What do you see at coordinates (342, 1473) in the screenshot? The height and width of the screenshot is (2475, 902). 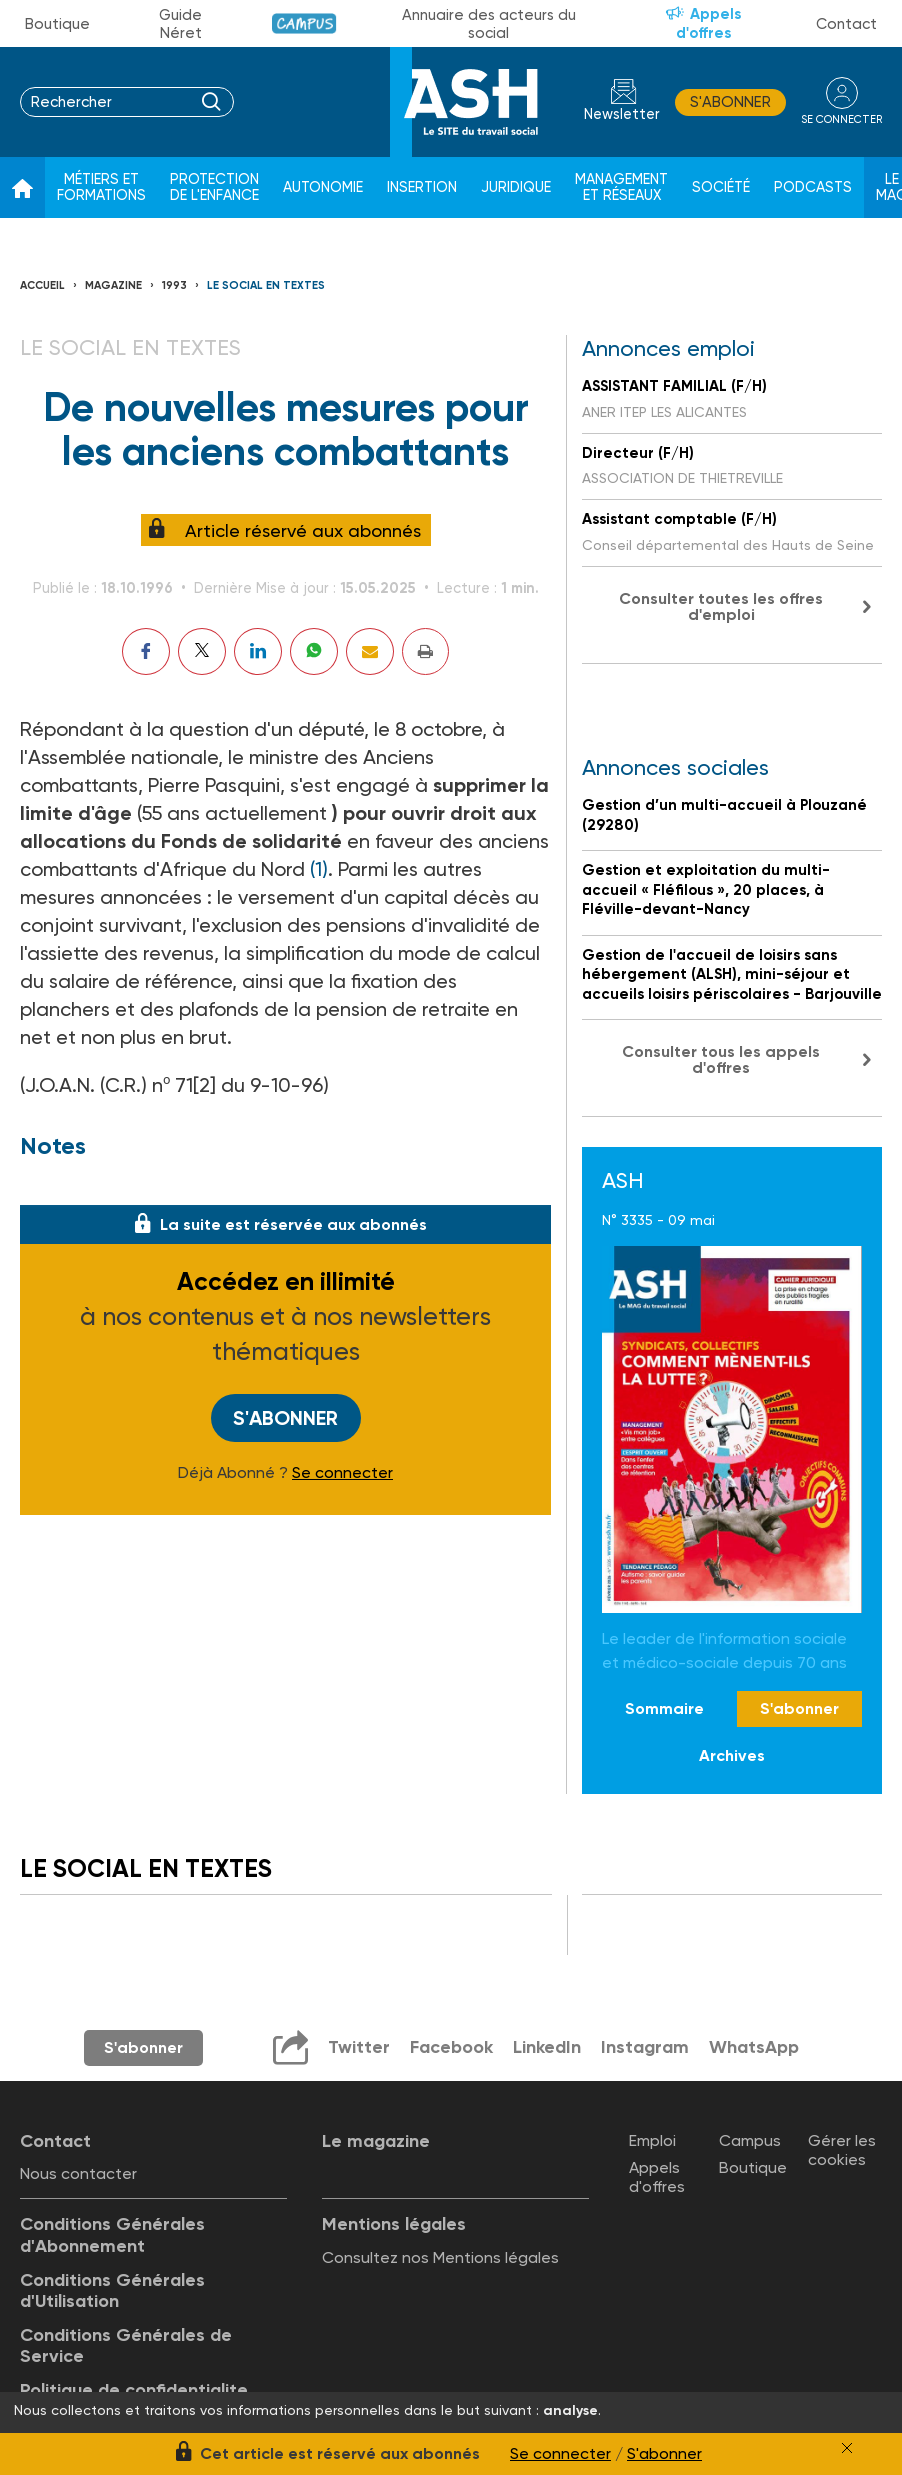 I see `Se connecter` at bounding box center [342, 1473].